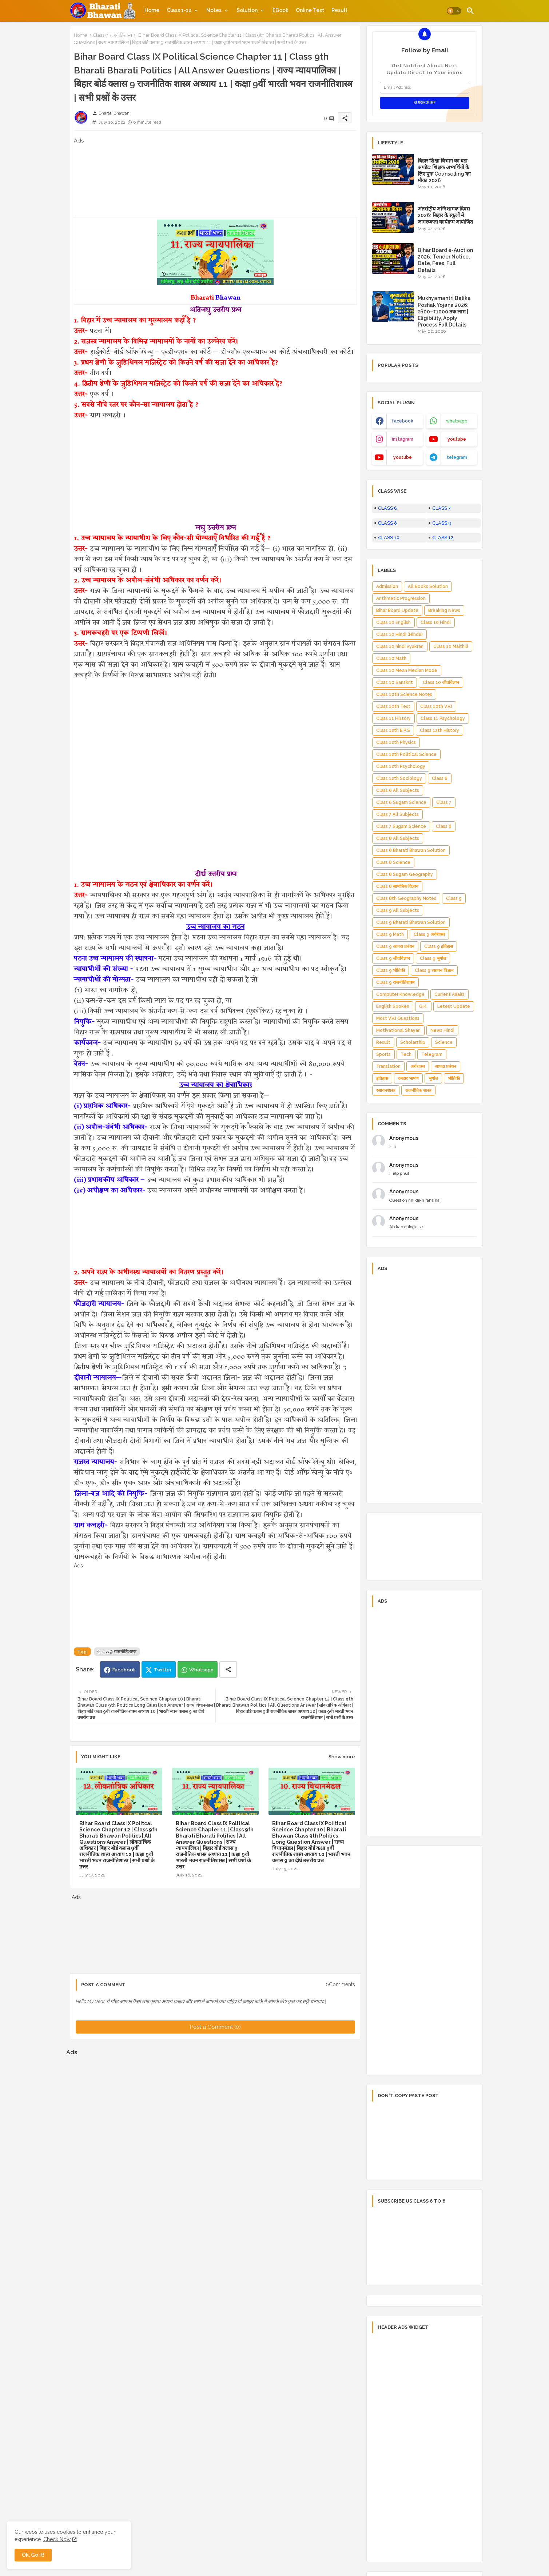 The height and width of the screenshot is (2576, 549). What do you see at coordinates (215, 2027) in the screenshot?
I see `Post a Comment (0)` at bounding box center [215, 2027].